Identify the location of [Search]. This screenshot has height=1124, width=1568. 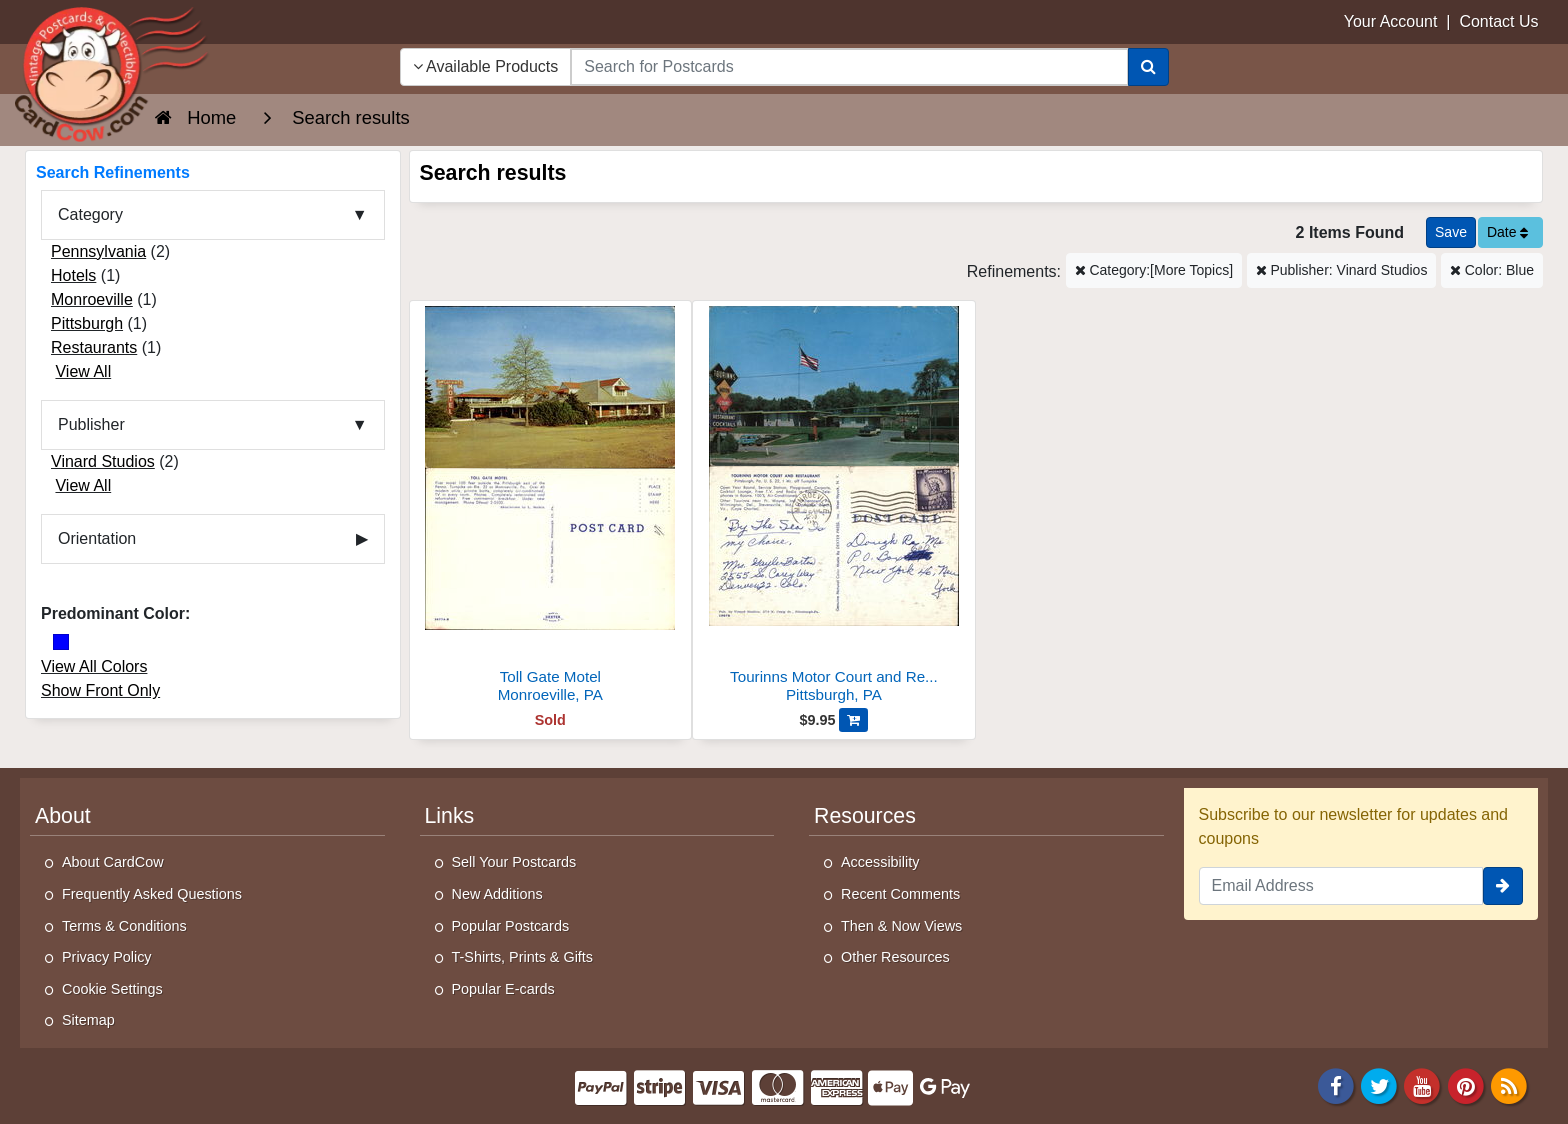
(1148, 67).